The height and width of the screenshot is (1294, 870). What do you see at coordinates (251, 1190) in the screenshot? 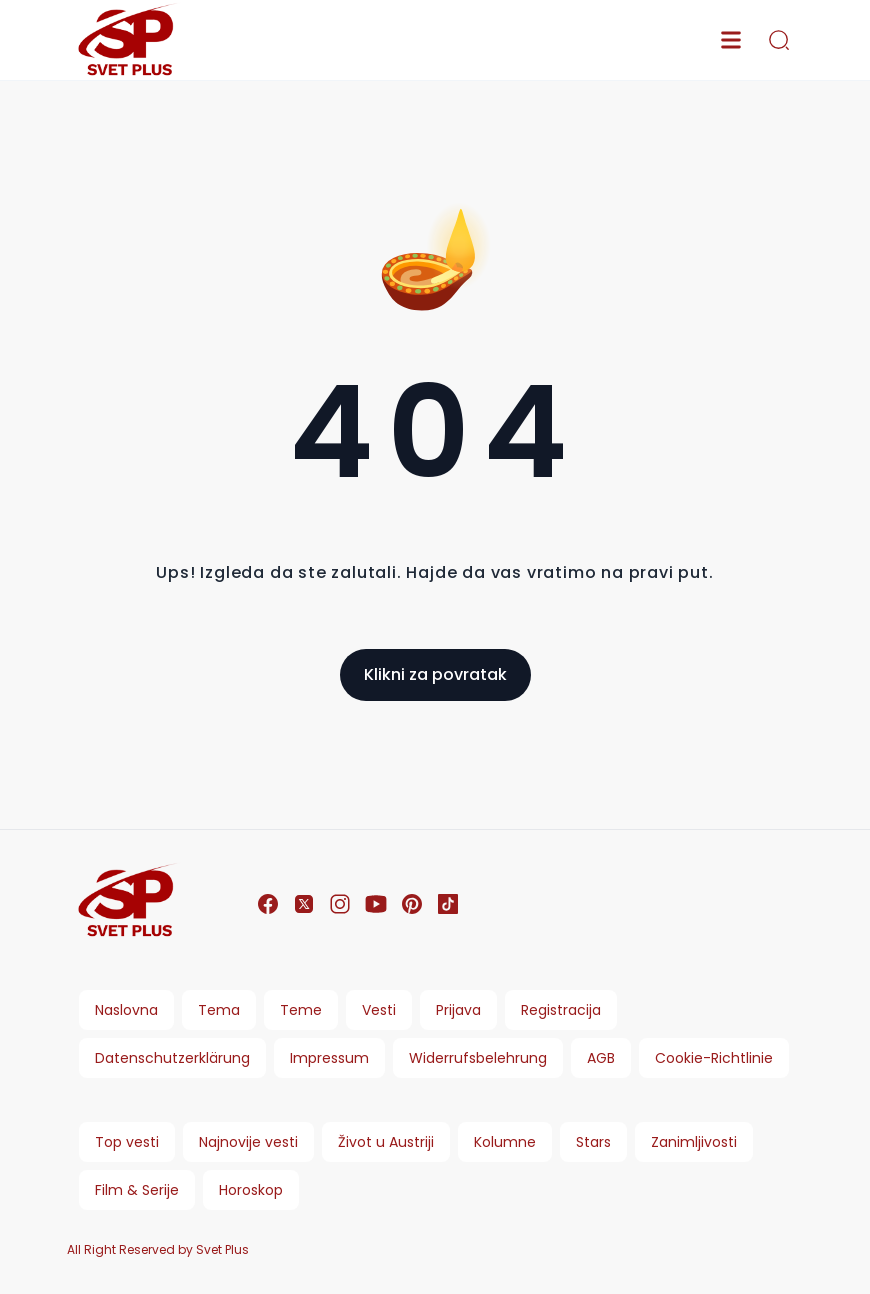
I see `Horoskop` at bounding box center [251, 1190].